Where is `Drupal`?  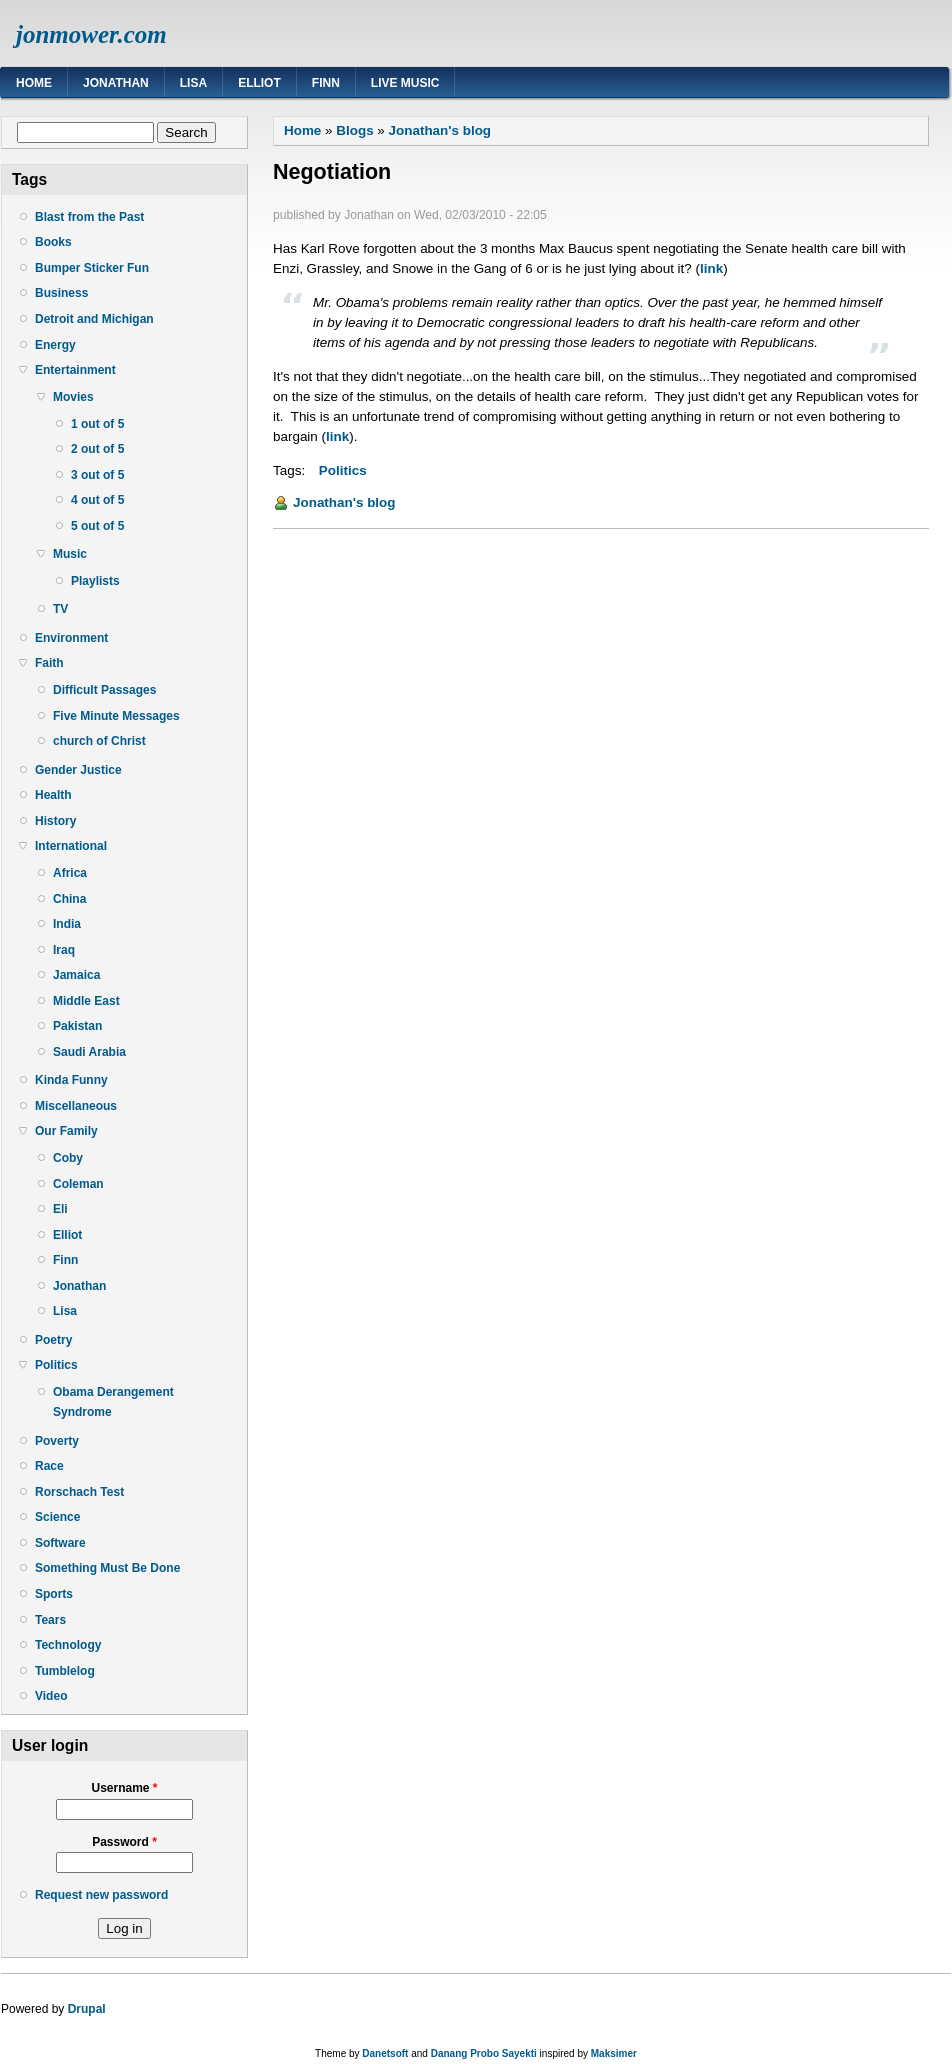 Drupal is located at coordinates (87, 2009).